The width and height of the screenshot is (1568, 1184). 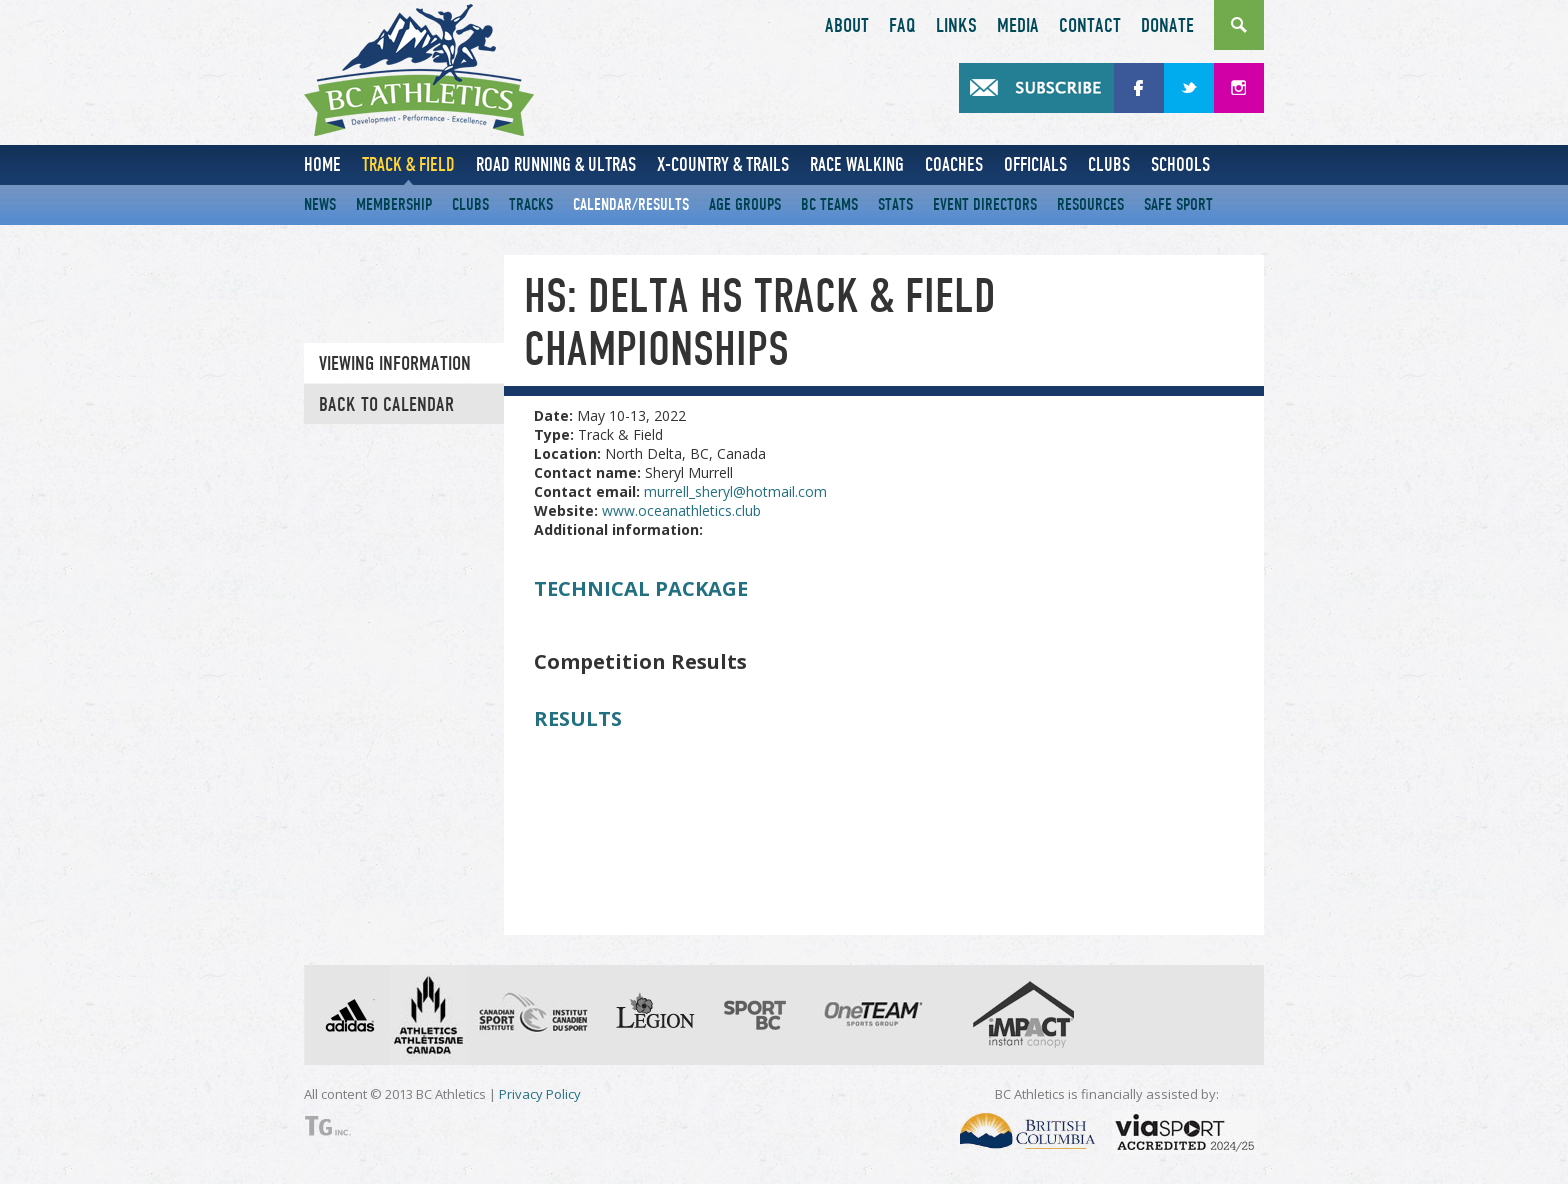 What do you see at coordinates (681, 510) in the screenshot?
I see `www.oceanathletics.club` at bounding box center [681, 510].